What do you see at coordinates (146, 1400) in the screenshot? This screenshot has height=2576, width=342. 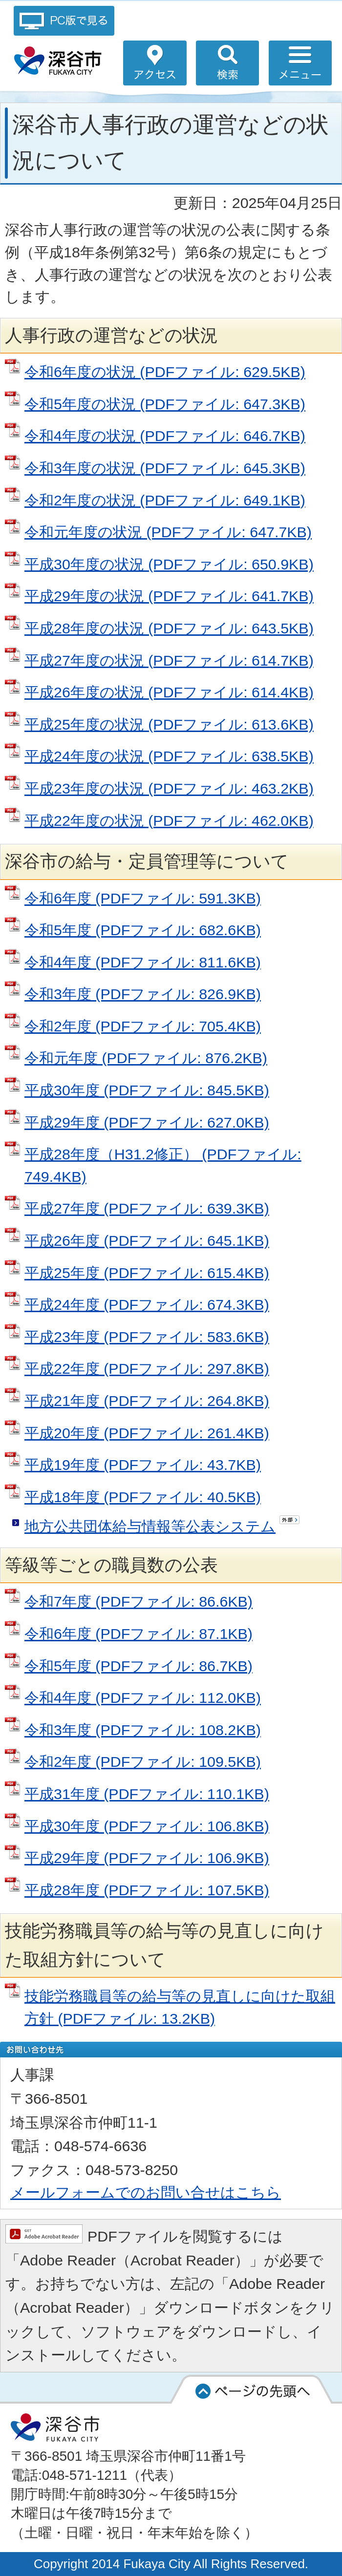 I see `平成21年度 (PDFファイル: 264.8KB)` at bounding box center [146, 1400].